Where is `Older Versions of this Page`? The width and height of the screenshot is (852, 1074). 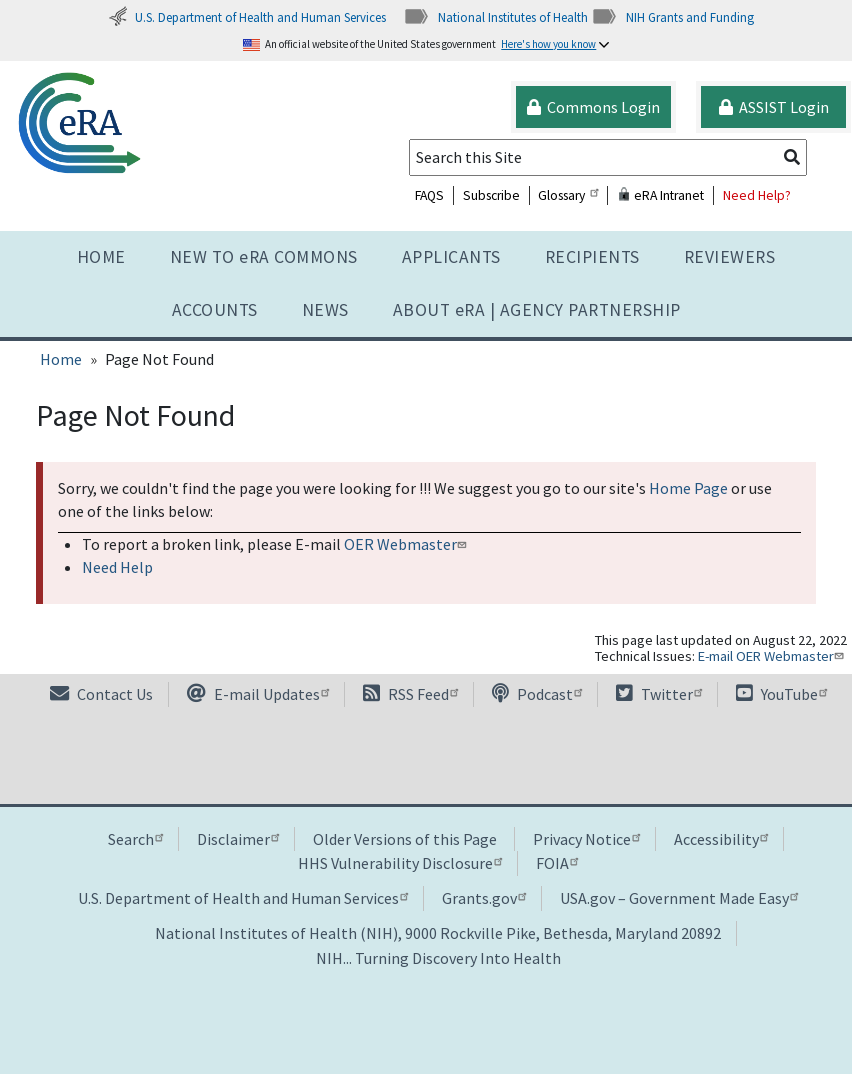
Older Versions of this Page is located at coordinates (405, 839).